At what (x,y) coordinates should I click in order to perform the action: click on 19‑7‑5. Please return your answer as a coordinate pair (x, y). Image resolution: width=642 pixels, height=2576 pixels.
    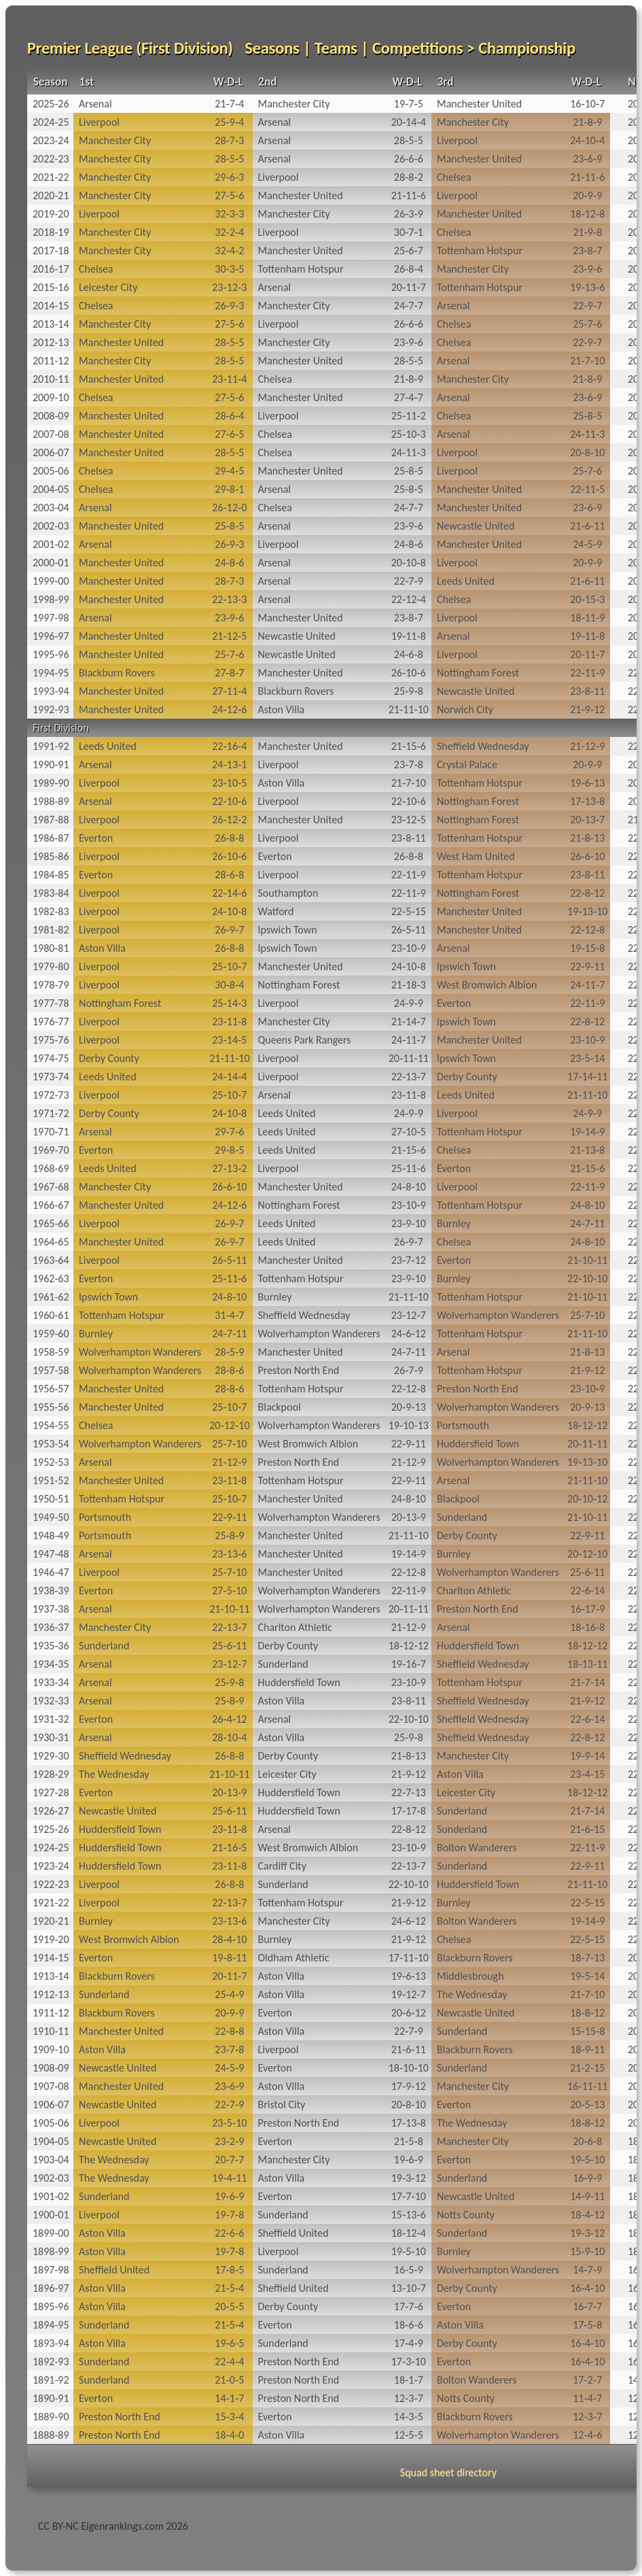
    Looking at the image, I should click on (408, 103).